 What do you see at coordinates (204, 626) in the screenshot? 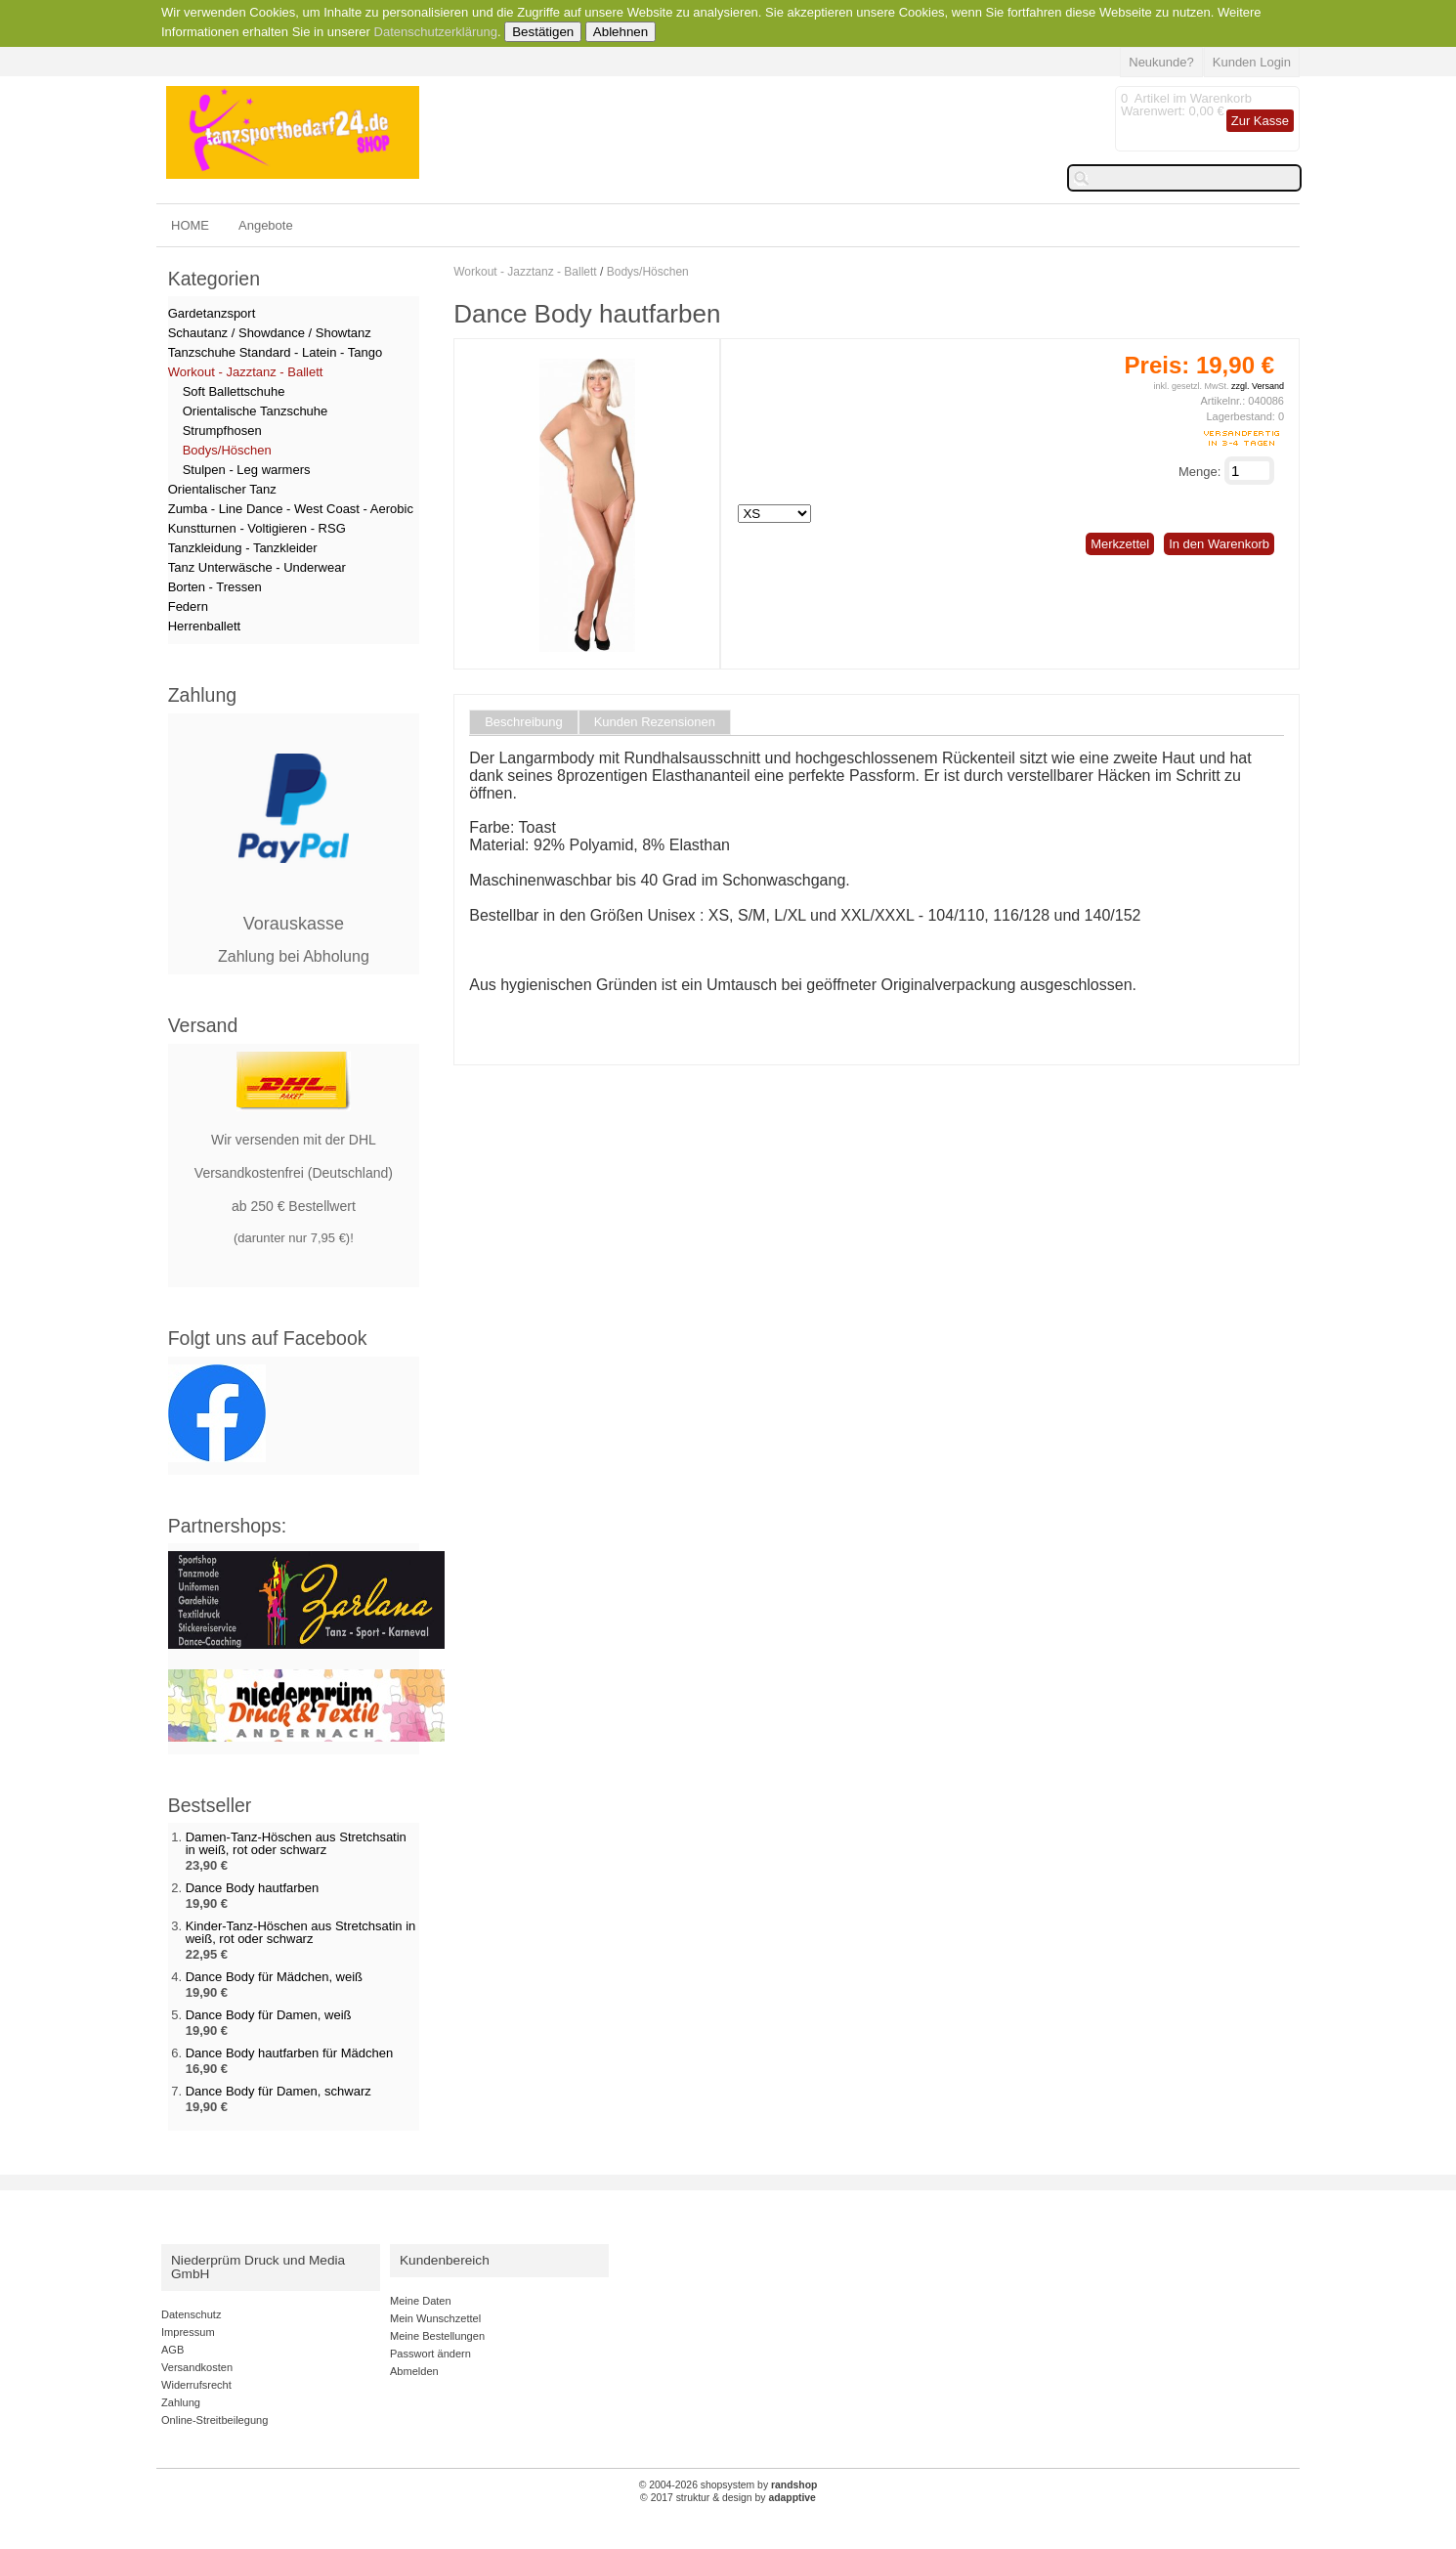
I see `Herrenballett` at bounding box center [204, 626].